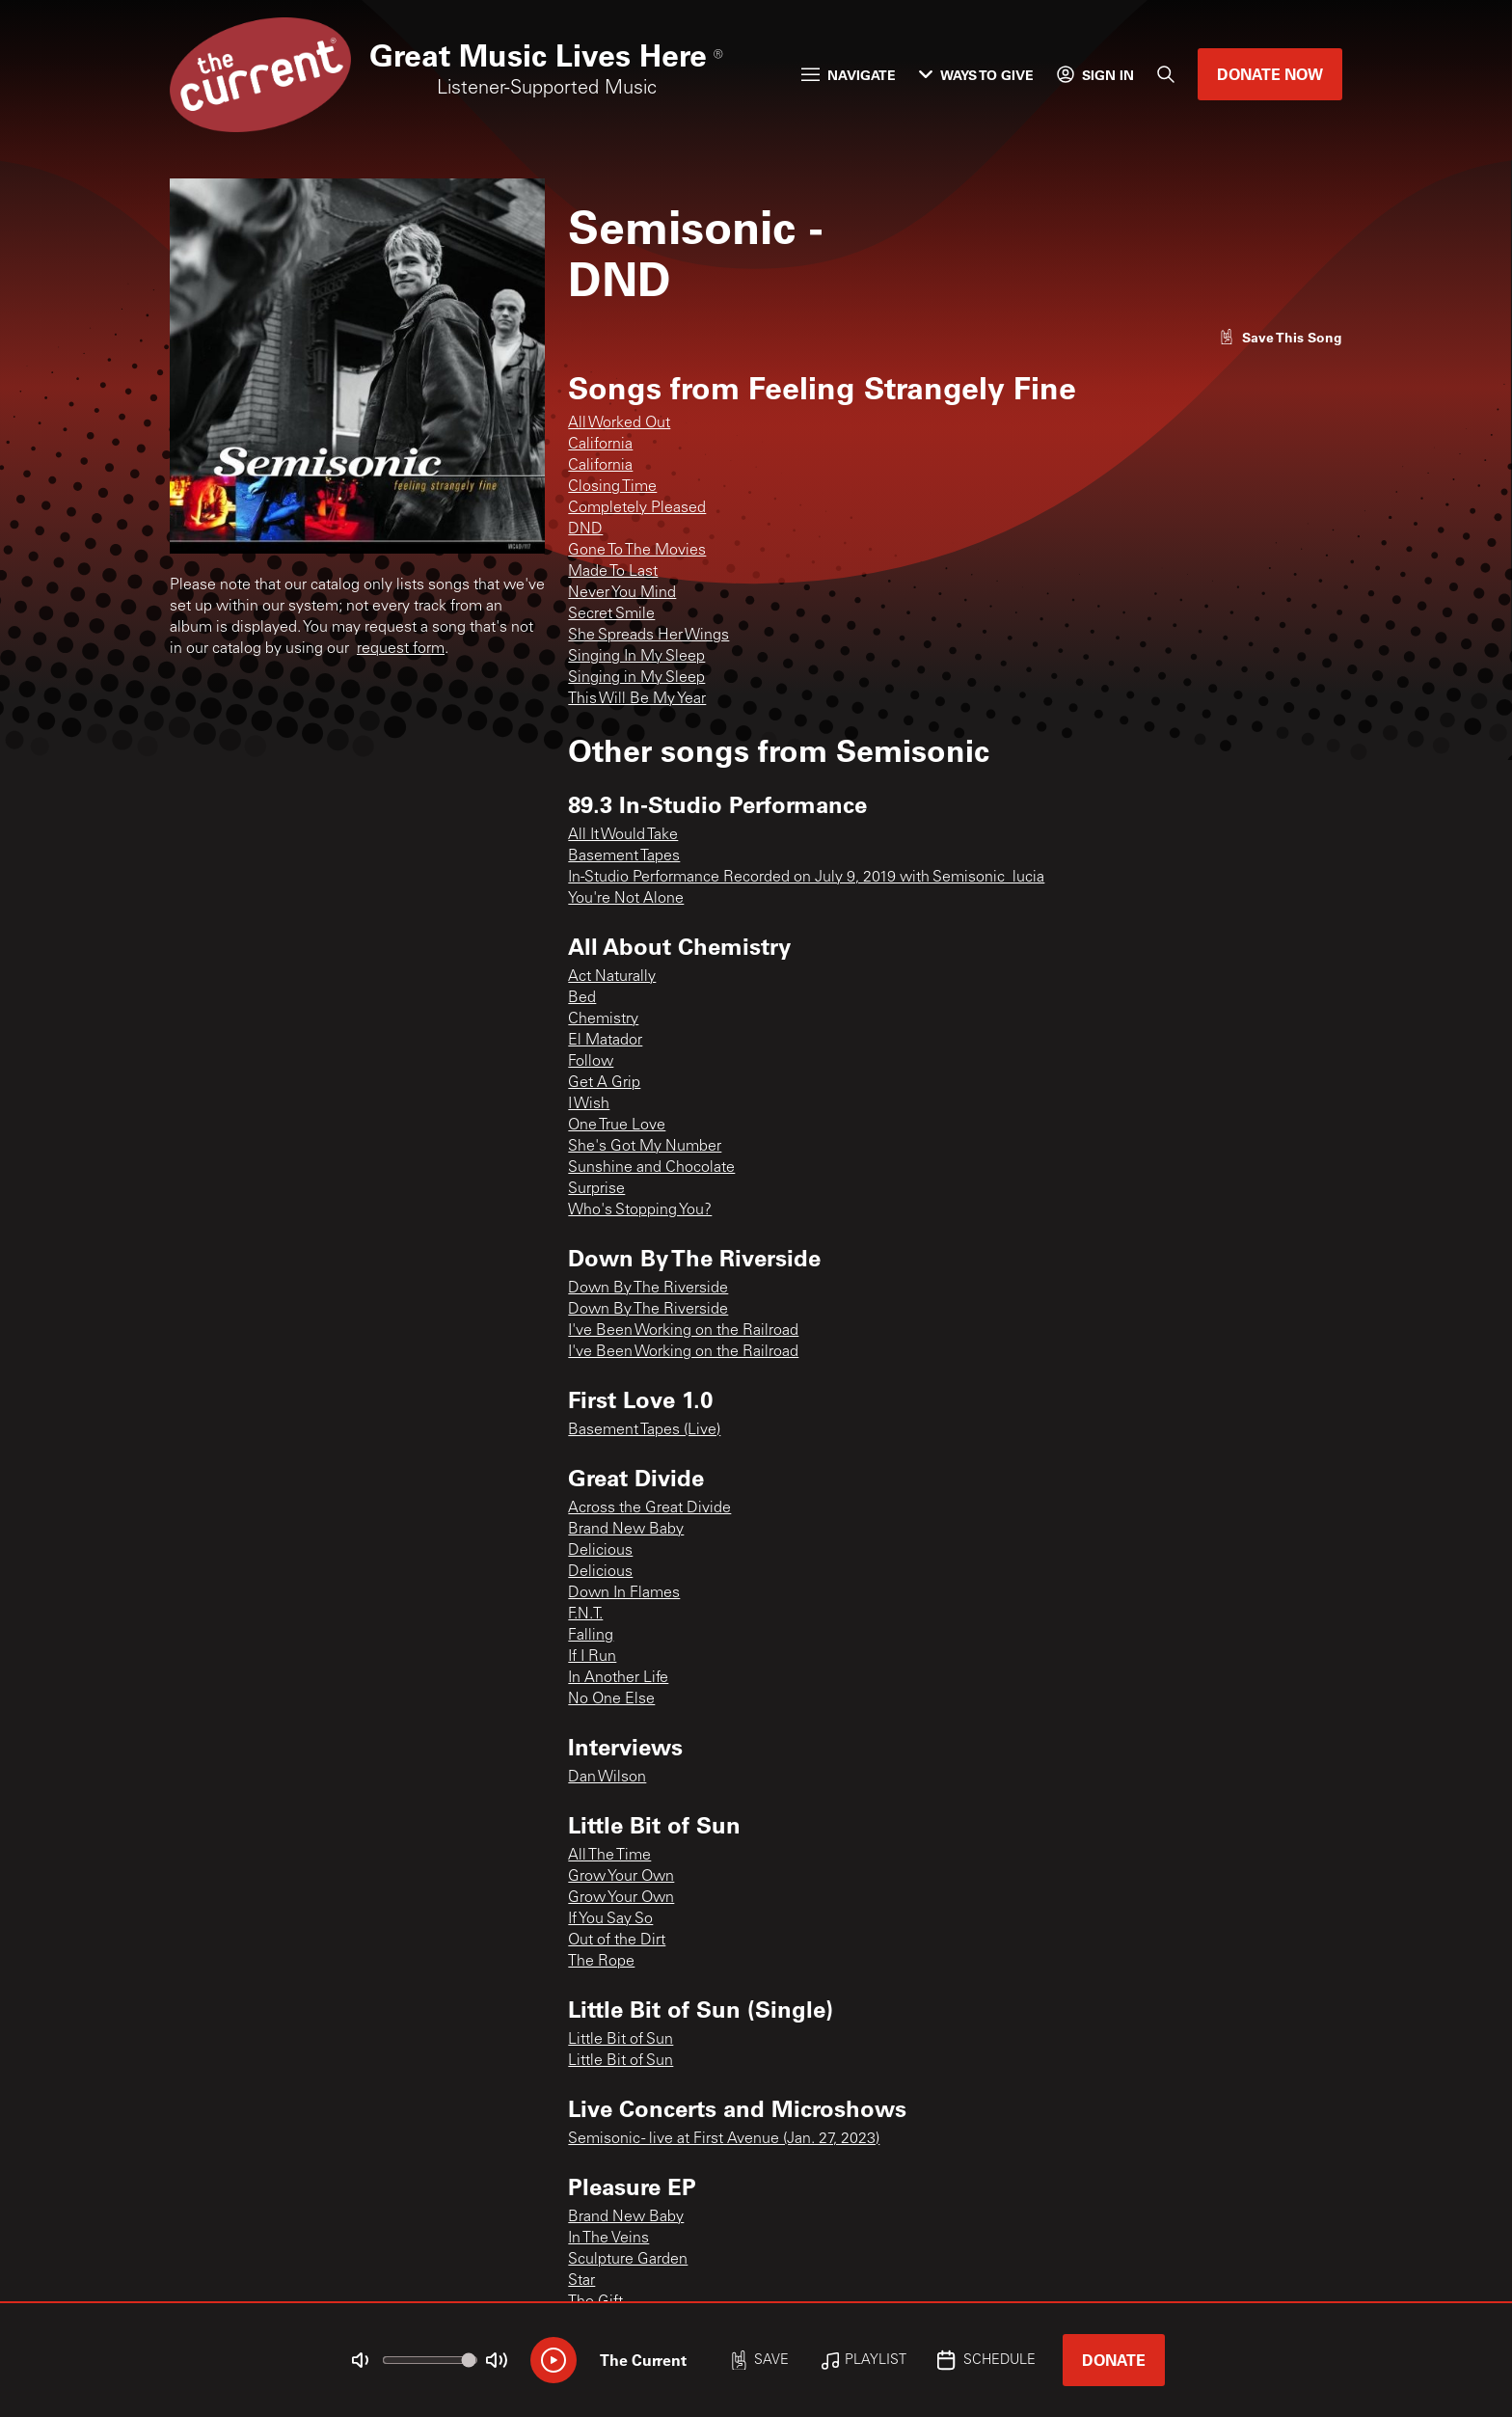 Image resolution: width=1512 pixels, height=2417 pixels. I want to click on Surprise, so click(596, 1189).